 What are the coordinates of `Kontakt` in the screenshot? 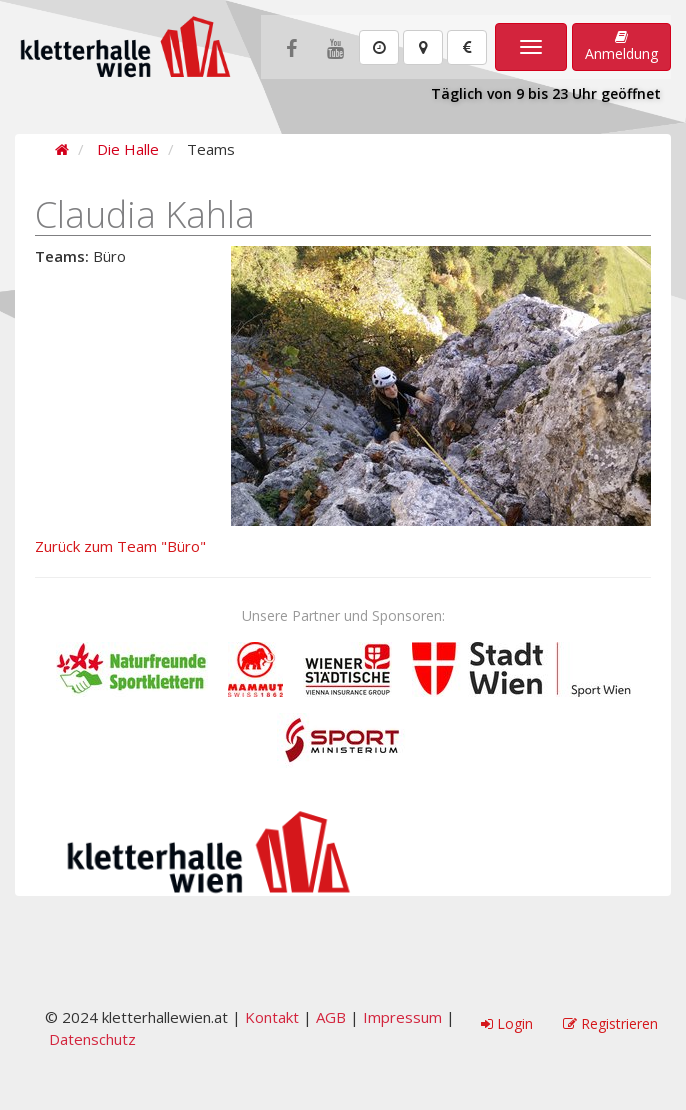 It's located at (272, 1017).